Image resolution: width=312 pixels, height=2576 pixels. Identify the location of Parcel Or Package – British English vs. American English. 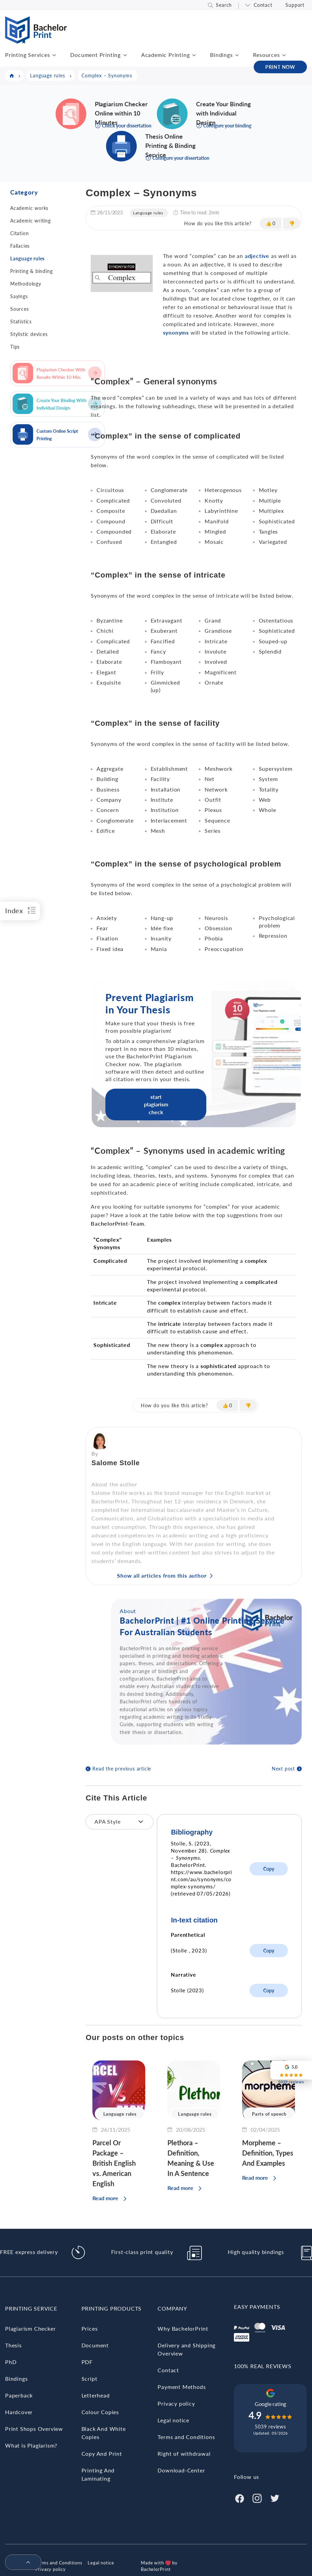
(114, 2163).